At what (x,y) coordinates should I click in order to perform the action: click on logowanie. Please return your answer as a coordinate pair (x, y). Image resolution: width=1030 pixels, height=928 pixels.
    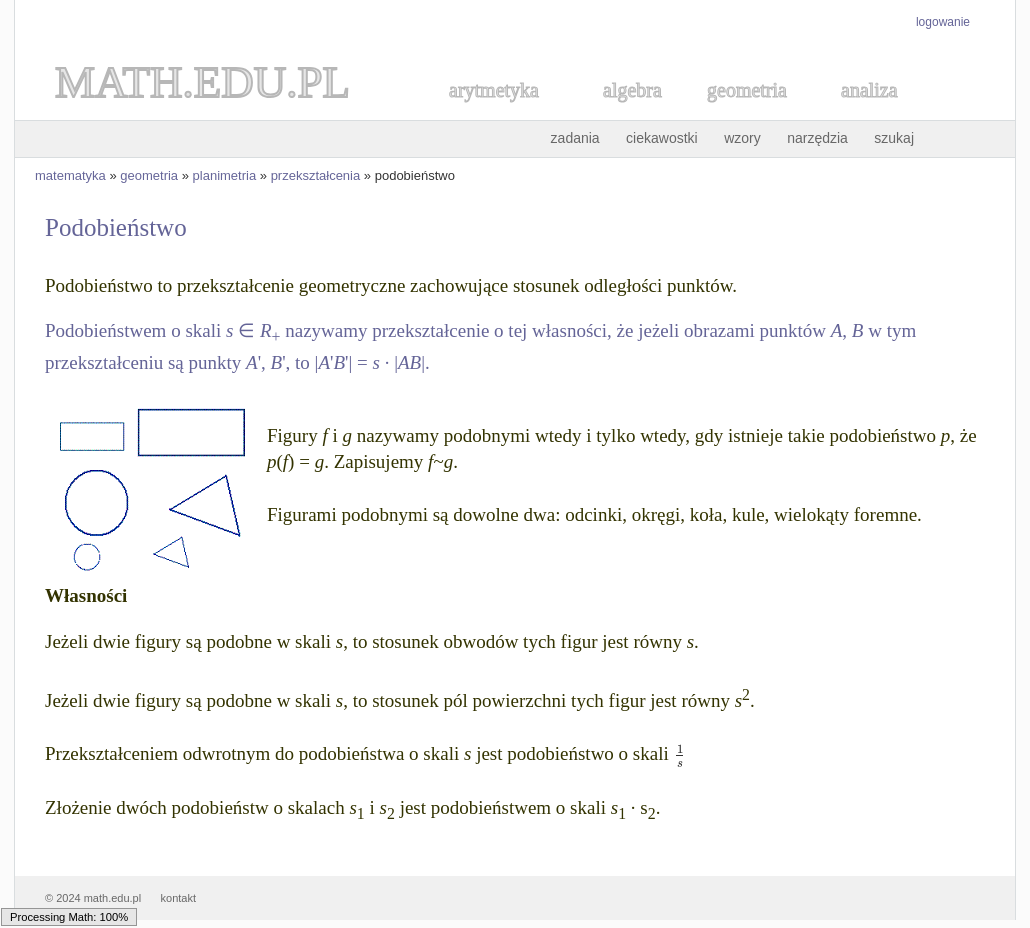
    Looking at the image, I should click on (943, 22).